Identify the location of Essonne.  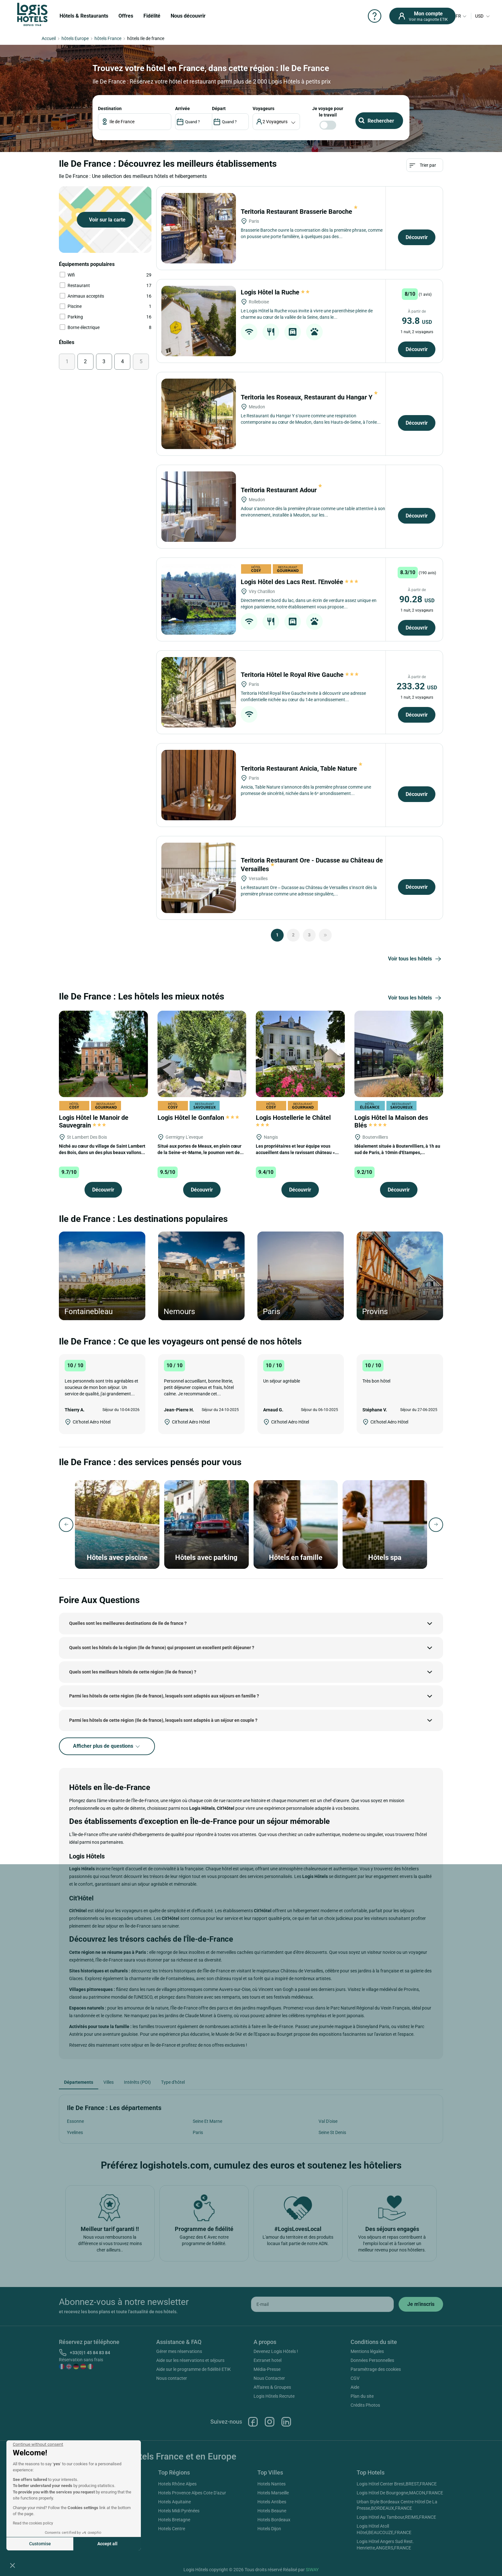
(75, 2121).